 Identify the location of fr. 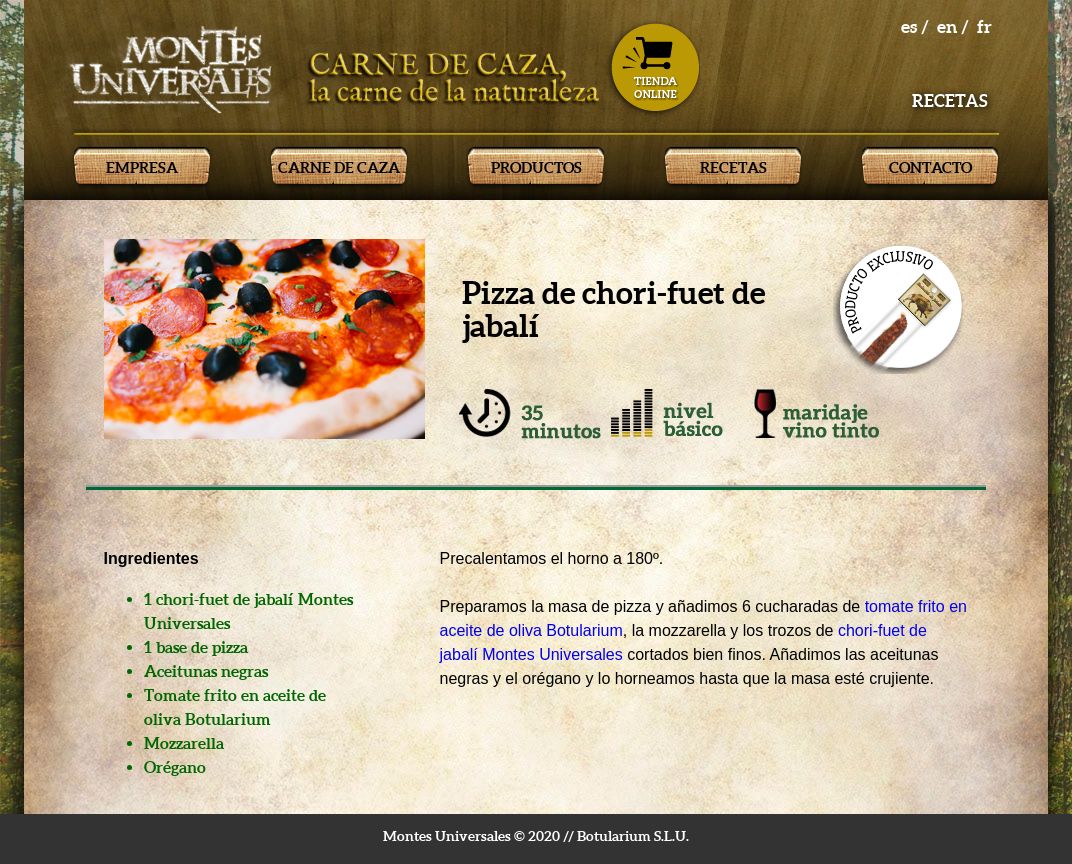
(984, 26).